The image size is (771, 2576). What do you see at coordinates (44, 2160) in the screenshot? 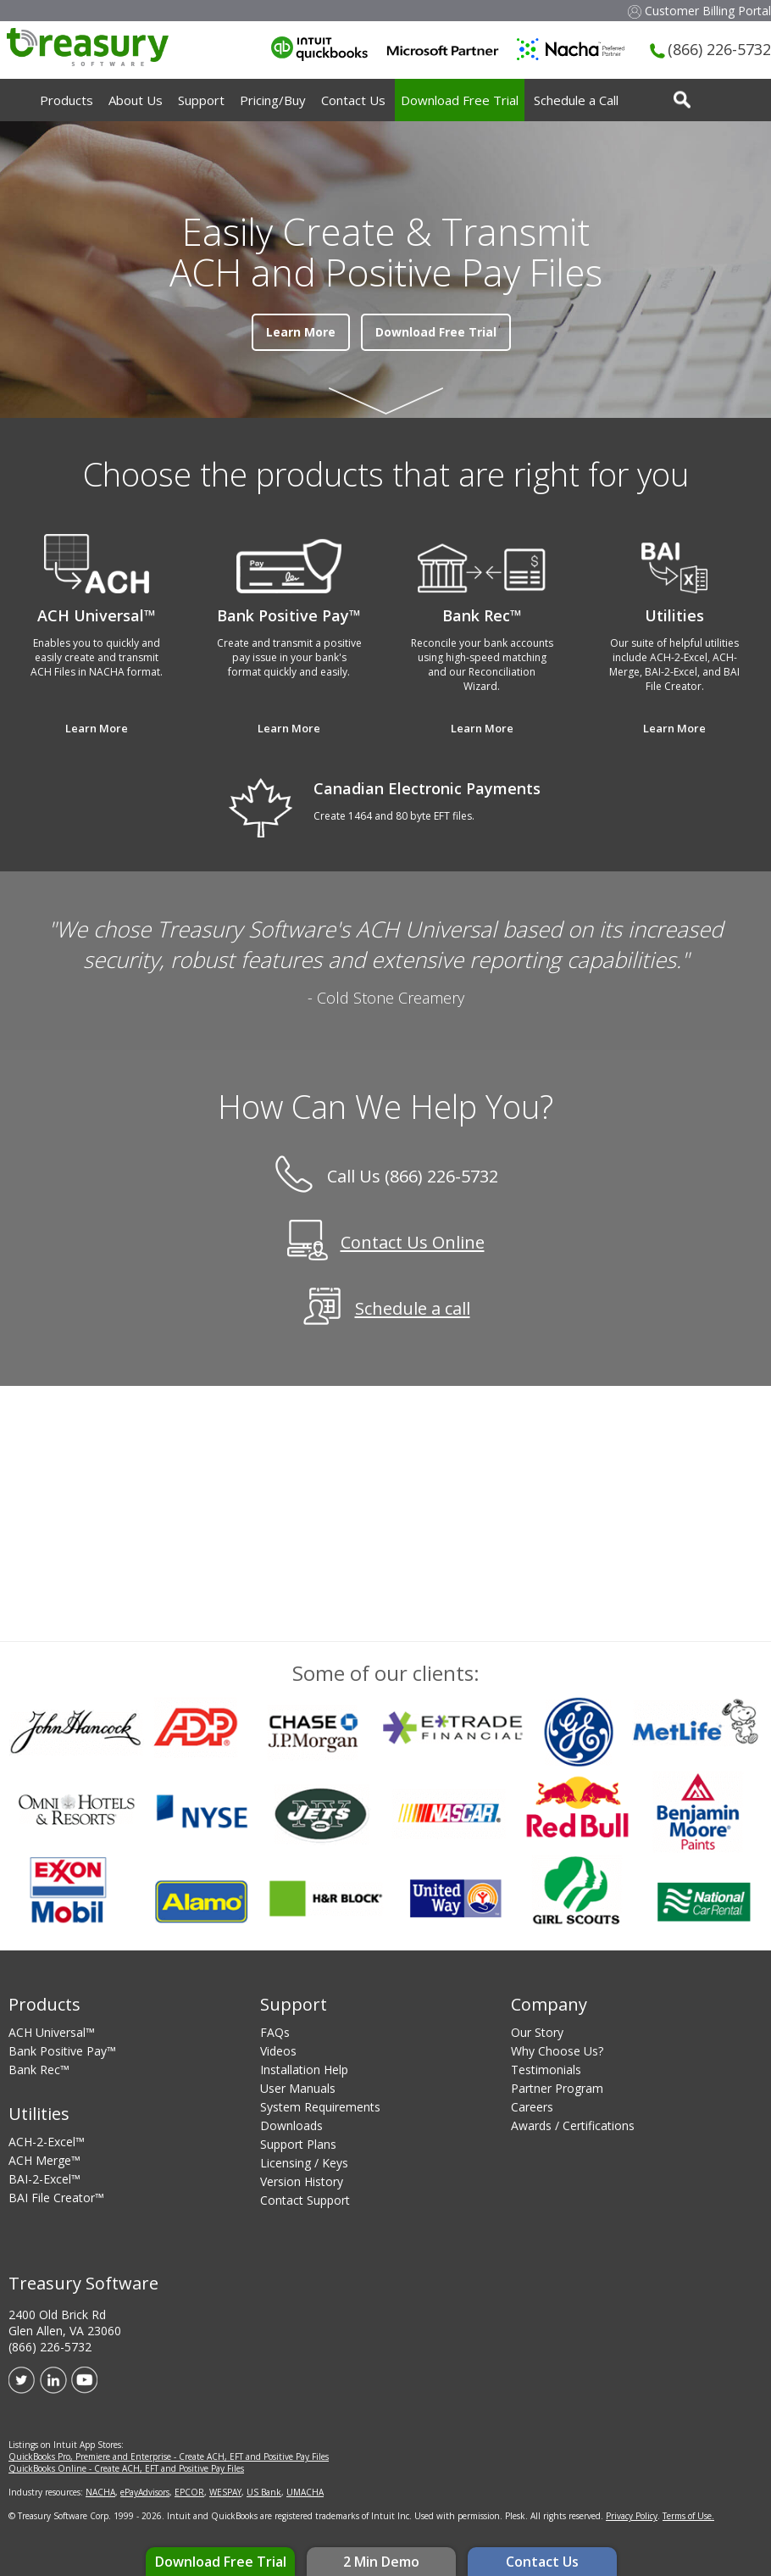
I see `ACH Merge™` at bounding box center [44, 2160].